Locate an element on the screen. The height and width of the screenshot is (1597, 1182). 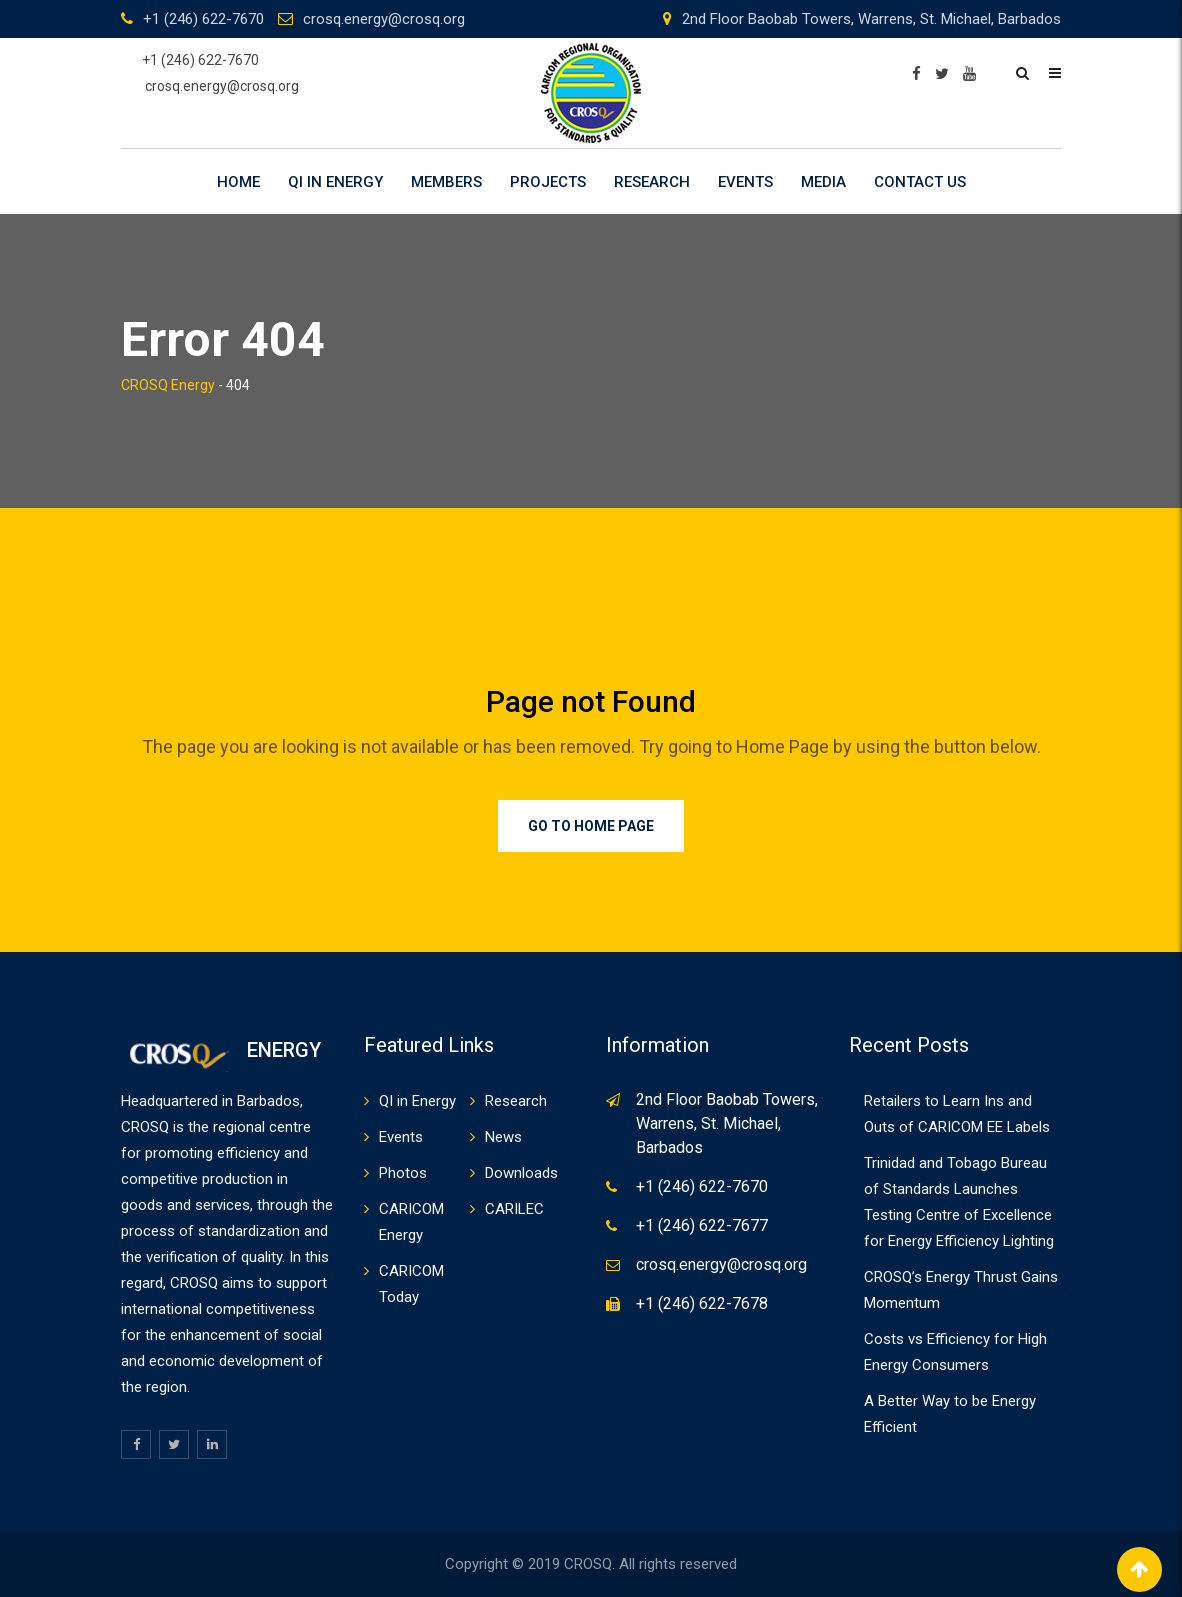
Events is located at coordinates (745, 182).